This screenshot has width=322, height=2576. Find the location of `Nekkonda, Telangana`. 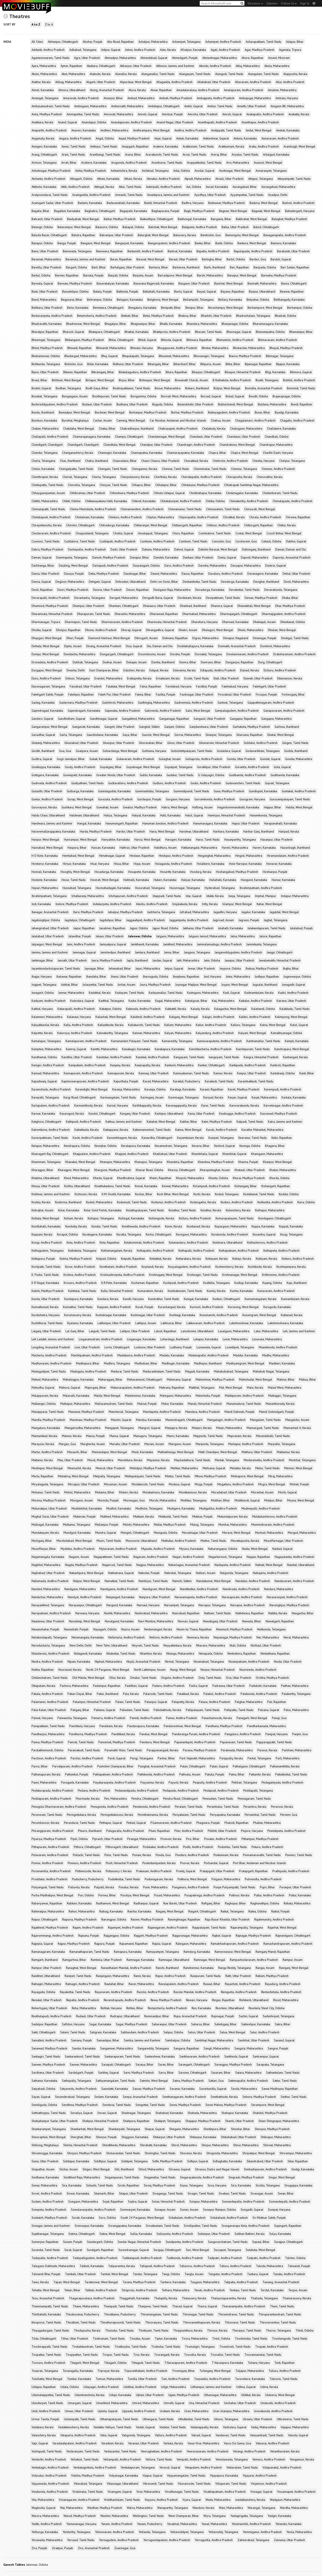

Nekkonda, Telangana is located at coordinates (271, 1629).